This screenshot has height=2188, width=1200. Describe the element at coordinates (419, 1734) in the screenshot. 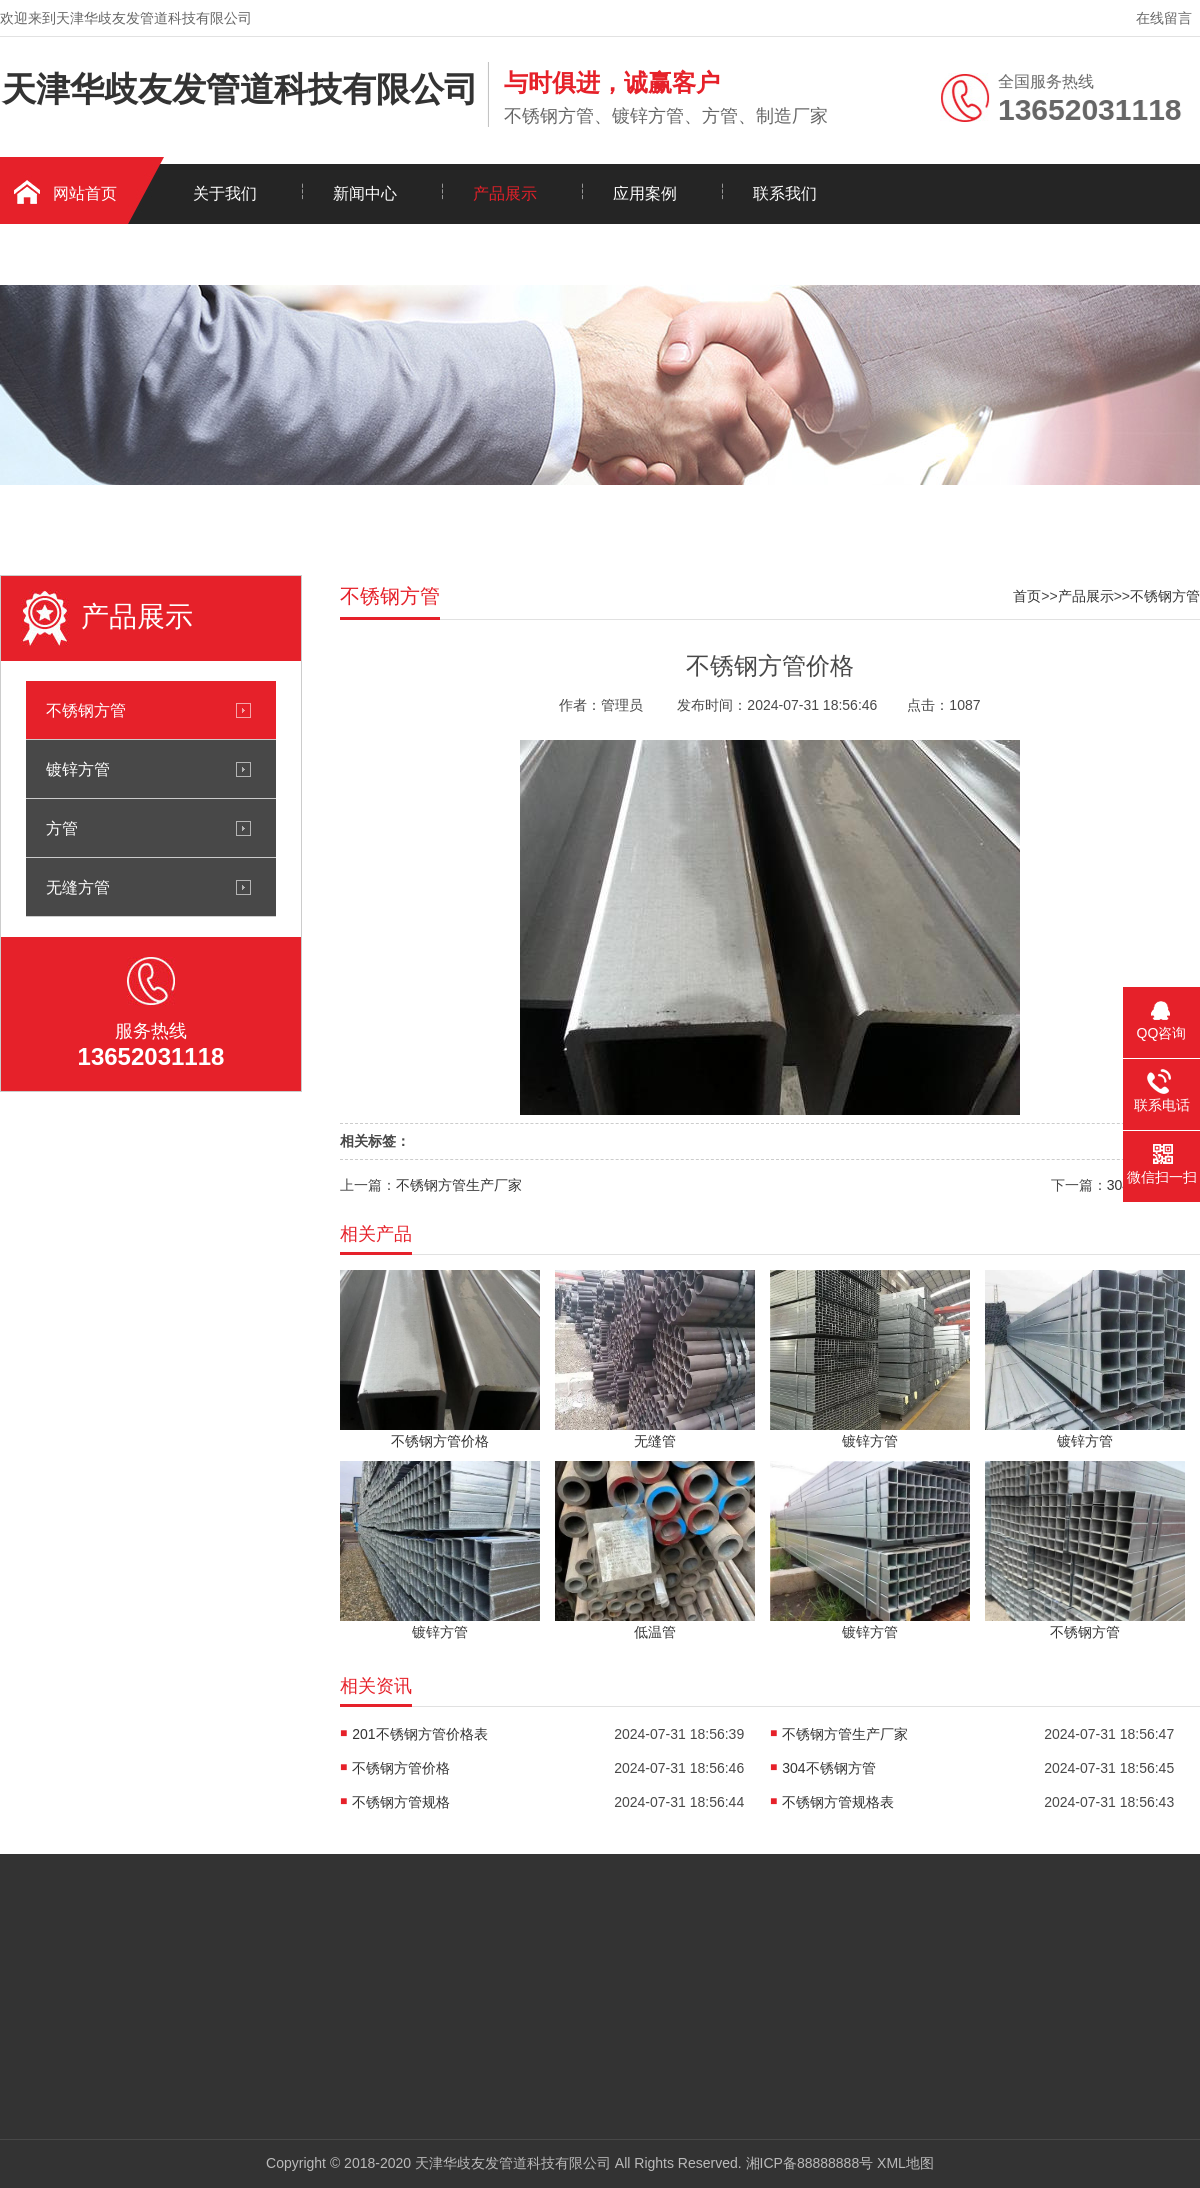

I see `201不锈钢方管价格表` at that location.